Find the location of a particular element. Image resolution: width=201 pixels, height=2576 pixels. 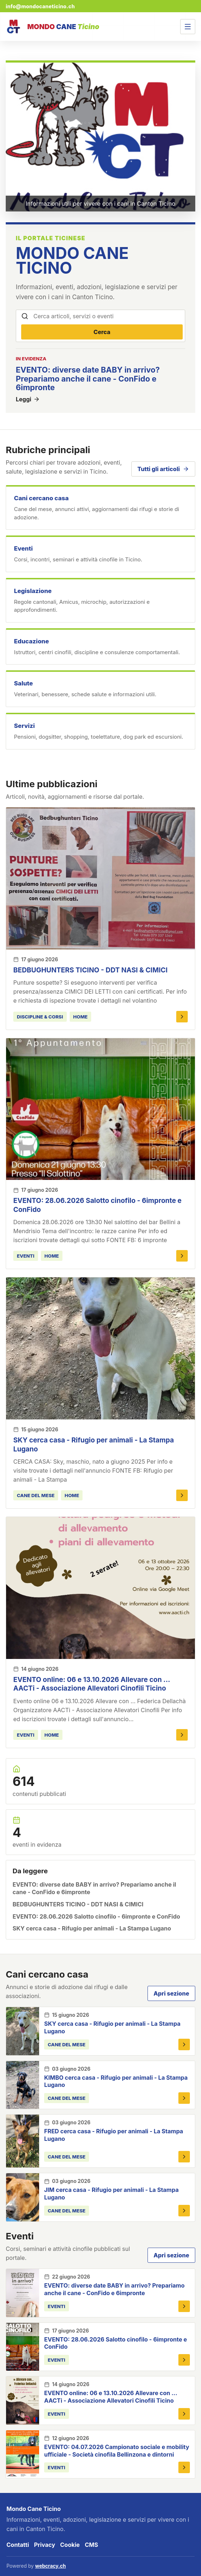

BEDBUGHUNTERS TICINO - DDT NASI & CIMICI is located at coordinates (90, 970).